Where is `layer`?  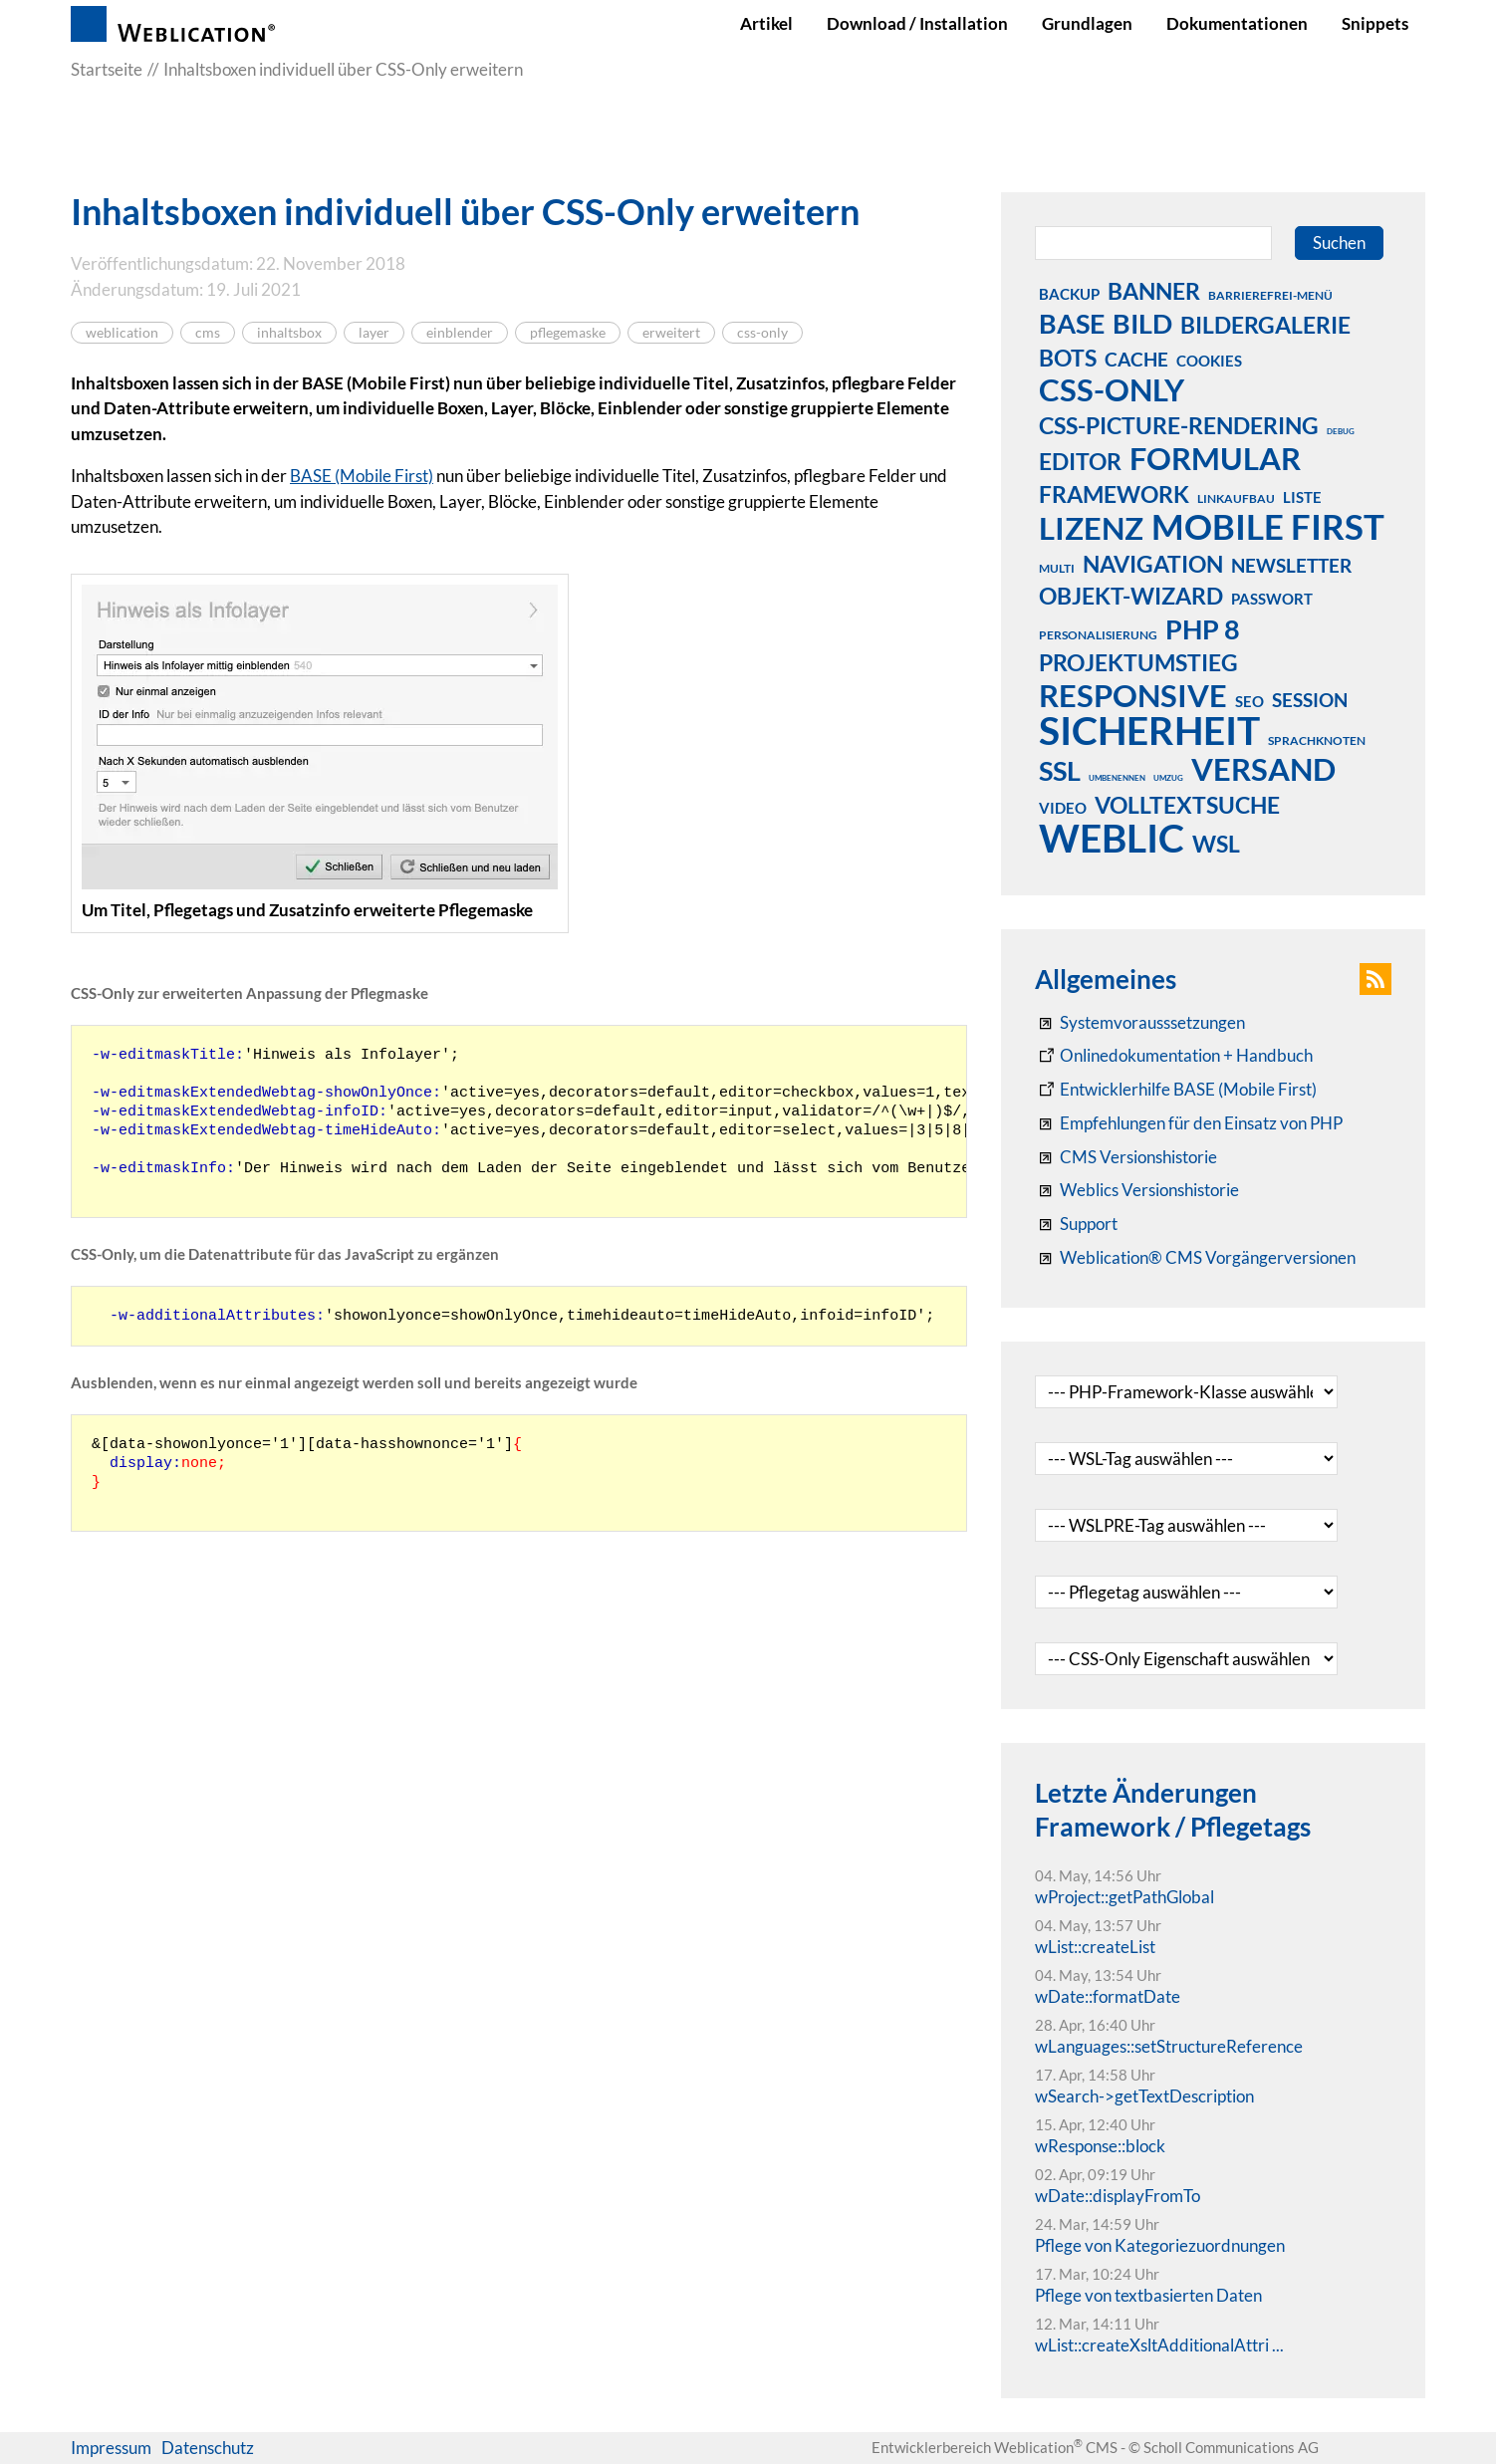 layer is located at coordinates (374, 333).